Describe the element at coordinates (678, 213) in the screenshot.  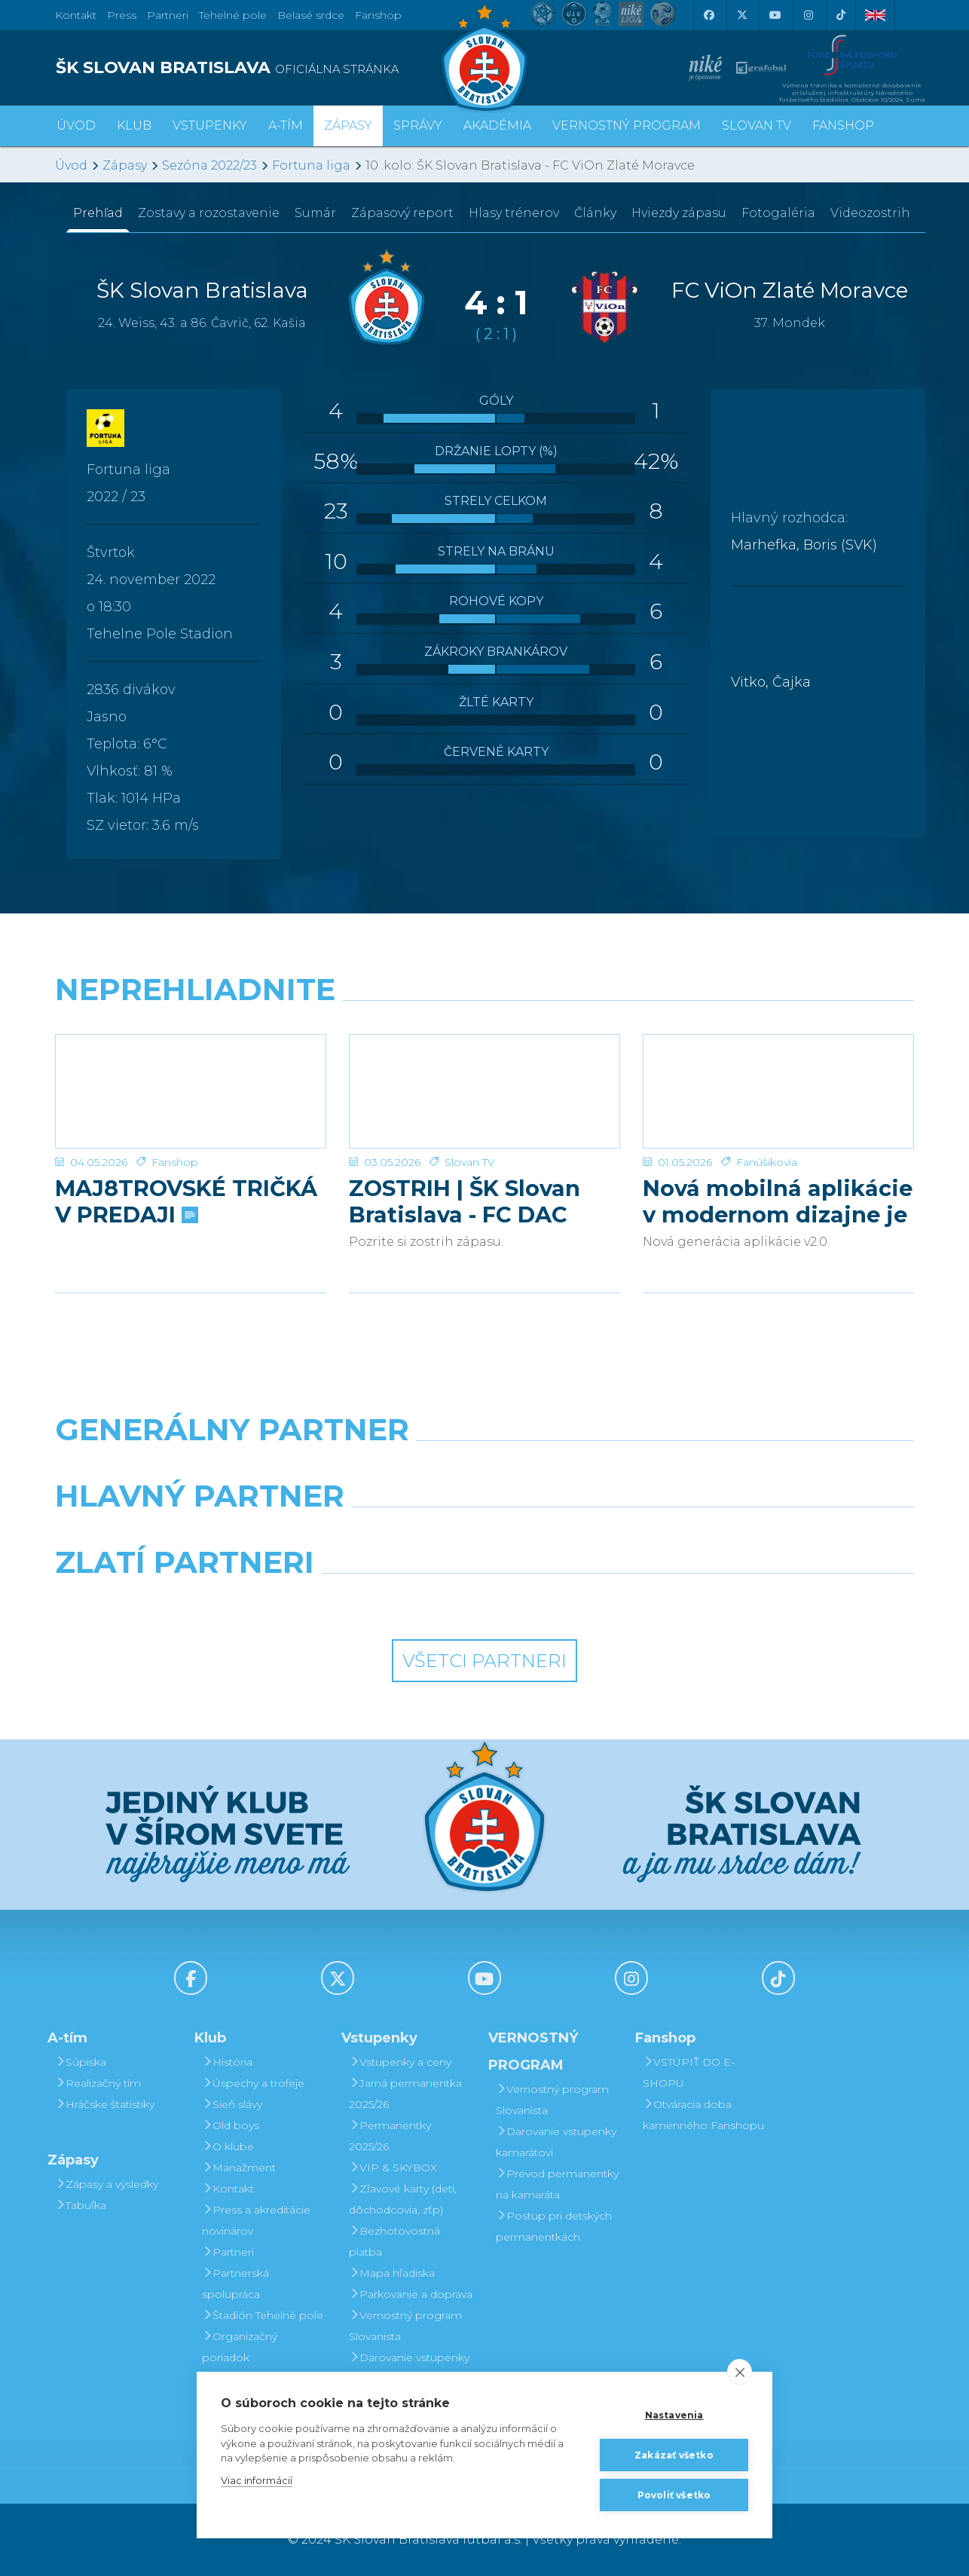
I see `Hviezdy zápasu` at that location.